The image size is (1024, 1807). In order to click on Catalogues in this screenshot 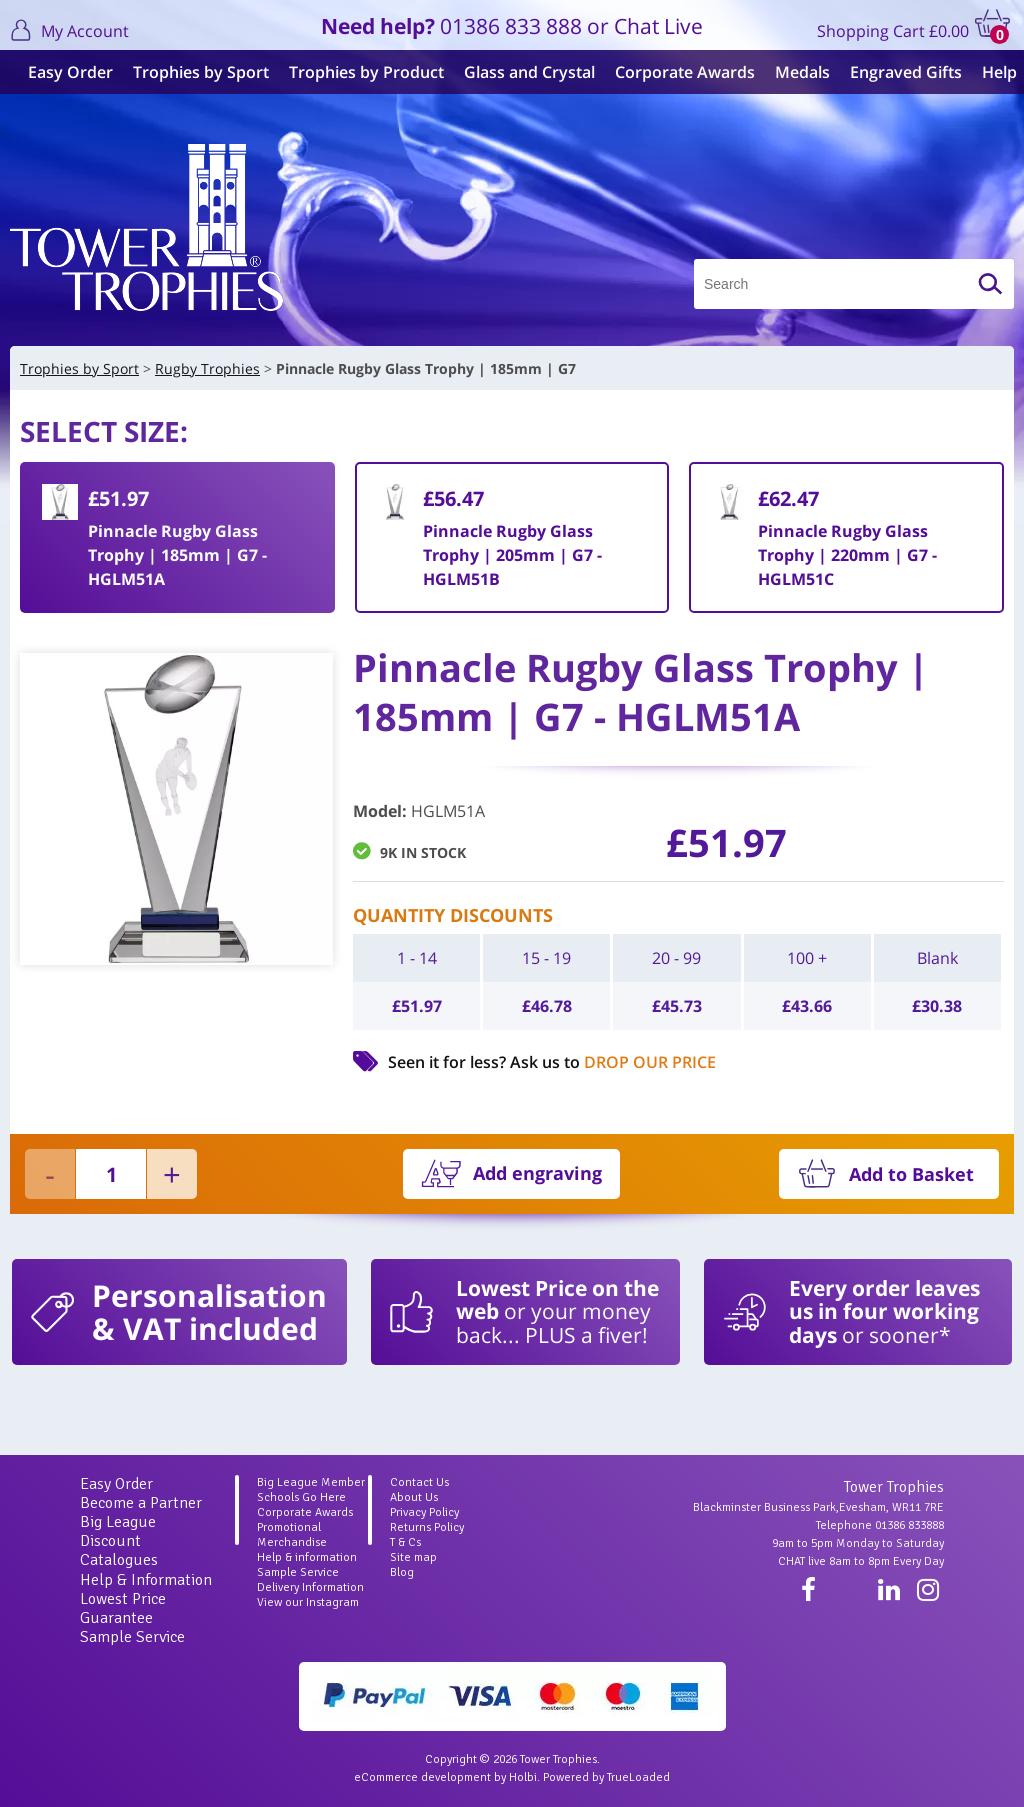, I will do `click(119, 1560)`.